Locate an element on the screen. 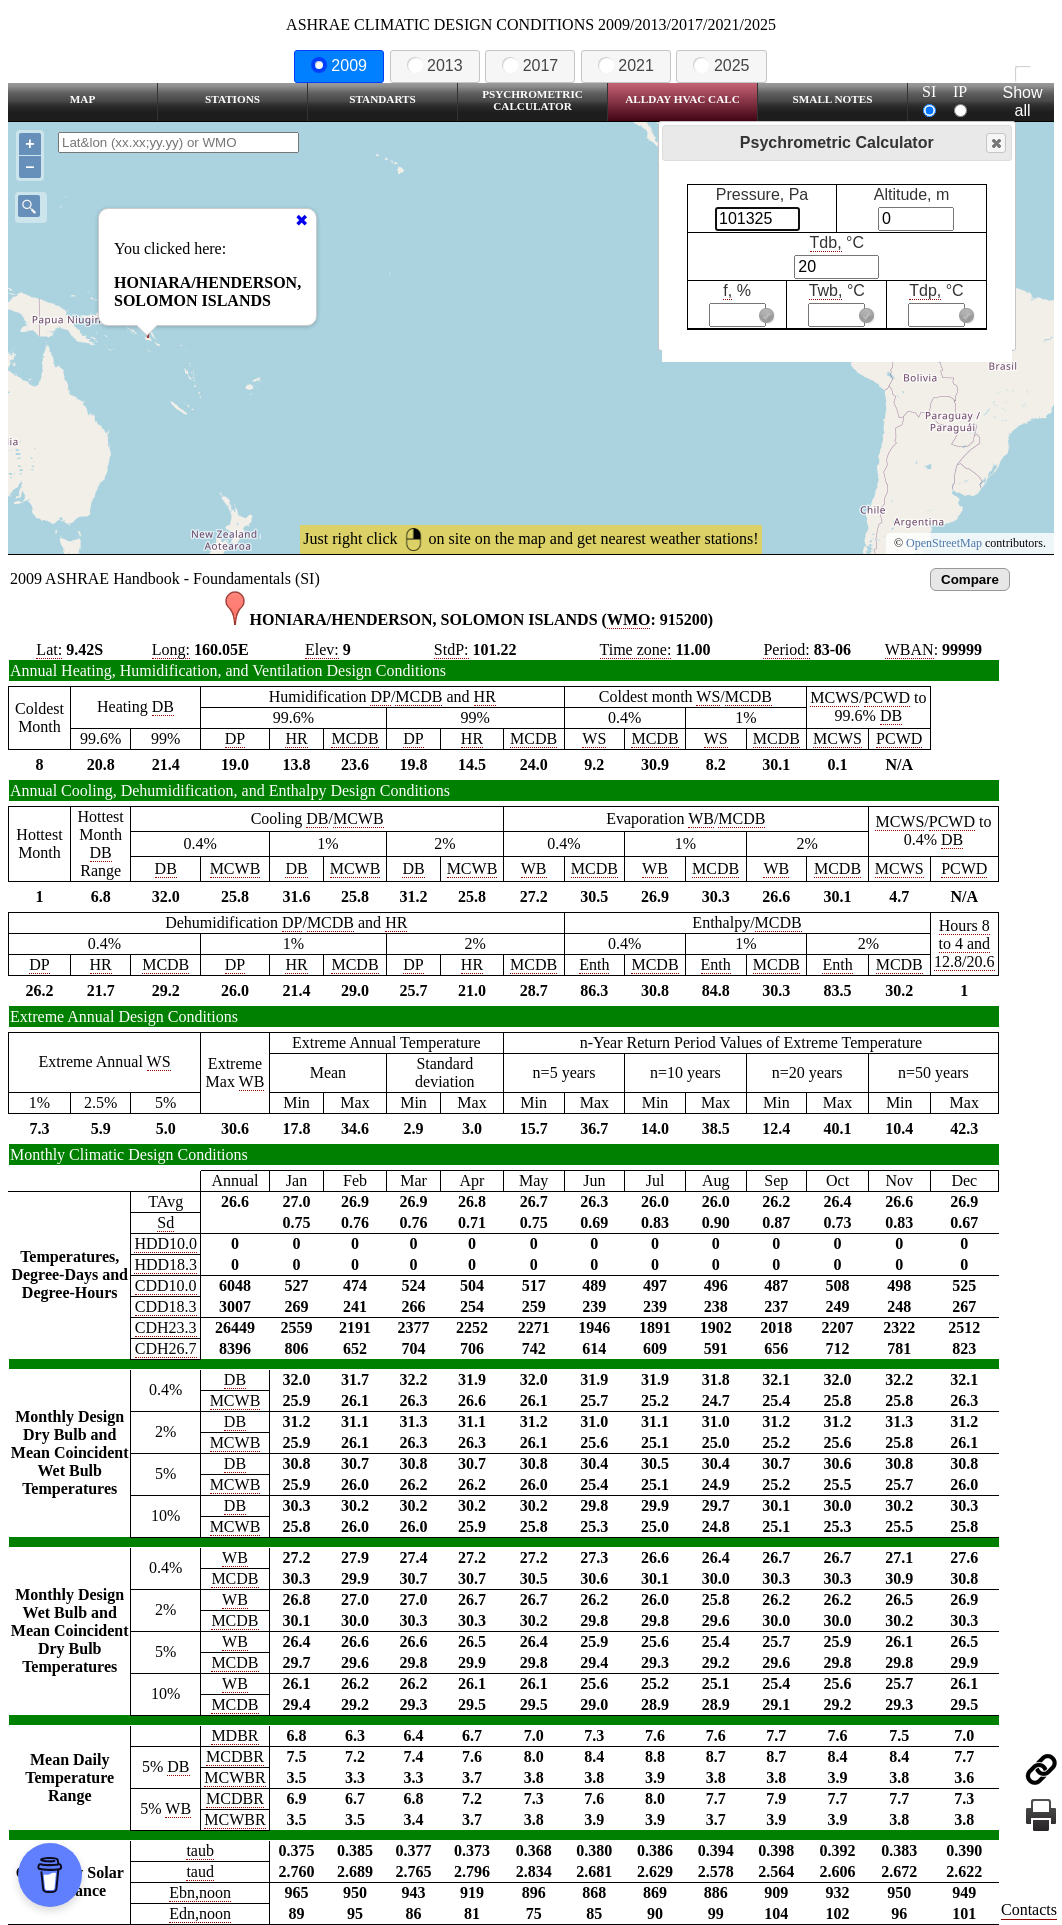 Image resolution: width=1062 pixels, height=1925 pixels. 2017 is located at coordinates (530, 65).